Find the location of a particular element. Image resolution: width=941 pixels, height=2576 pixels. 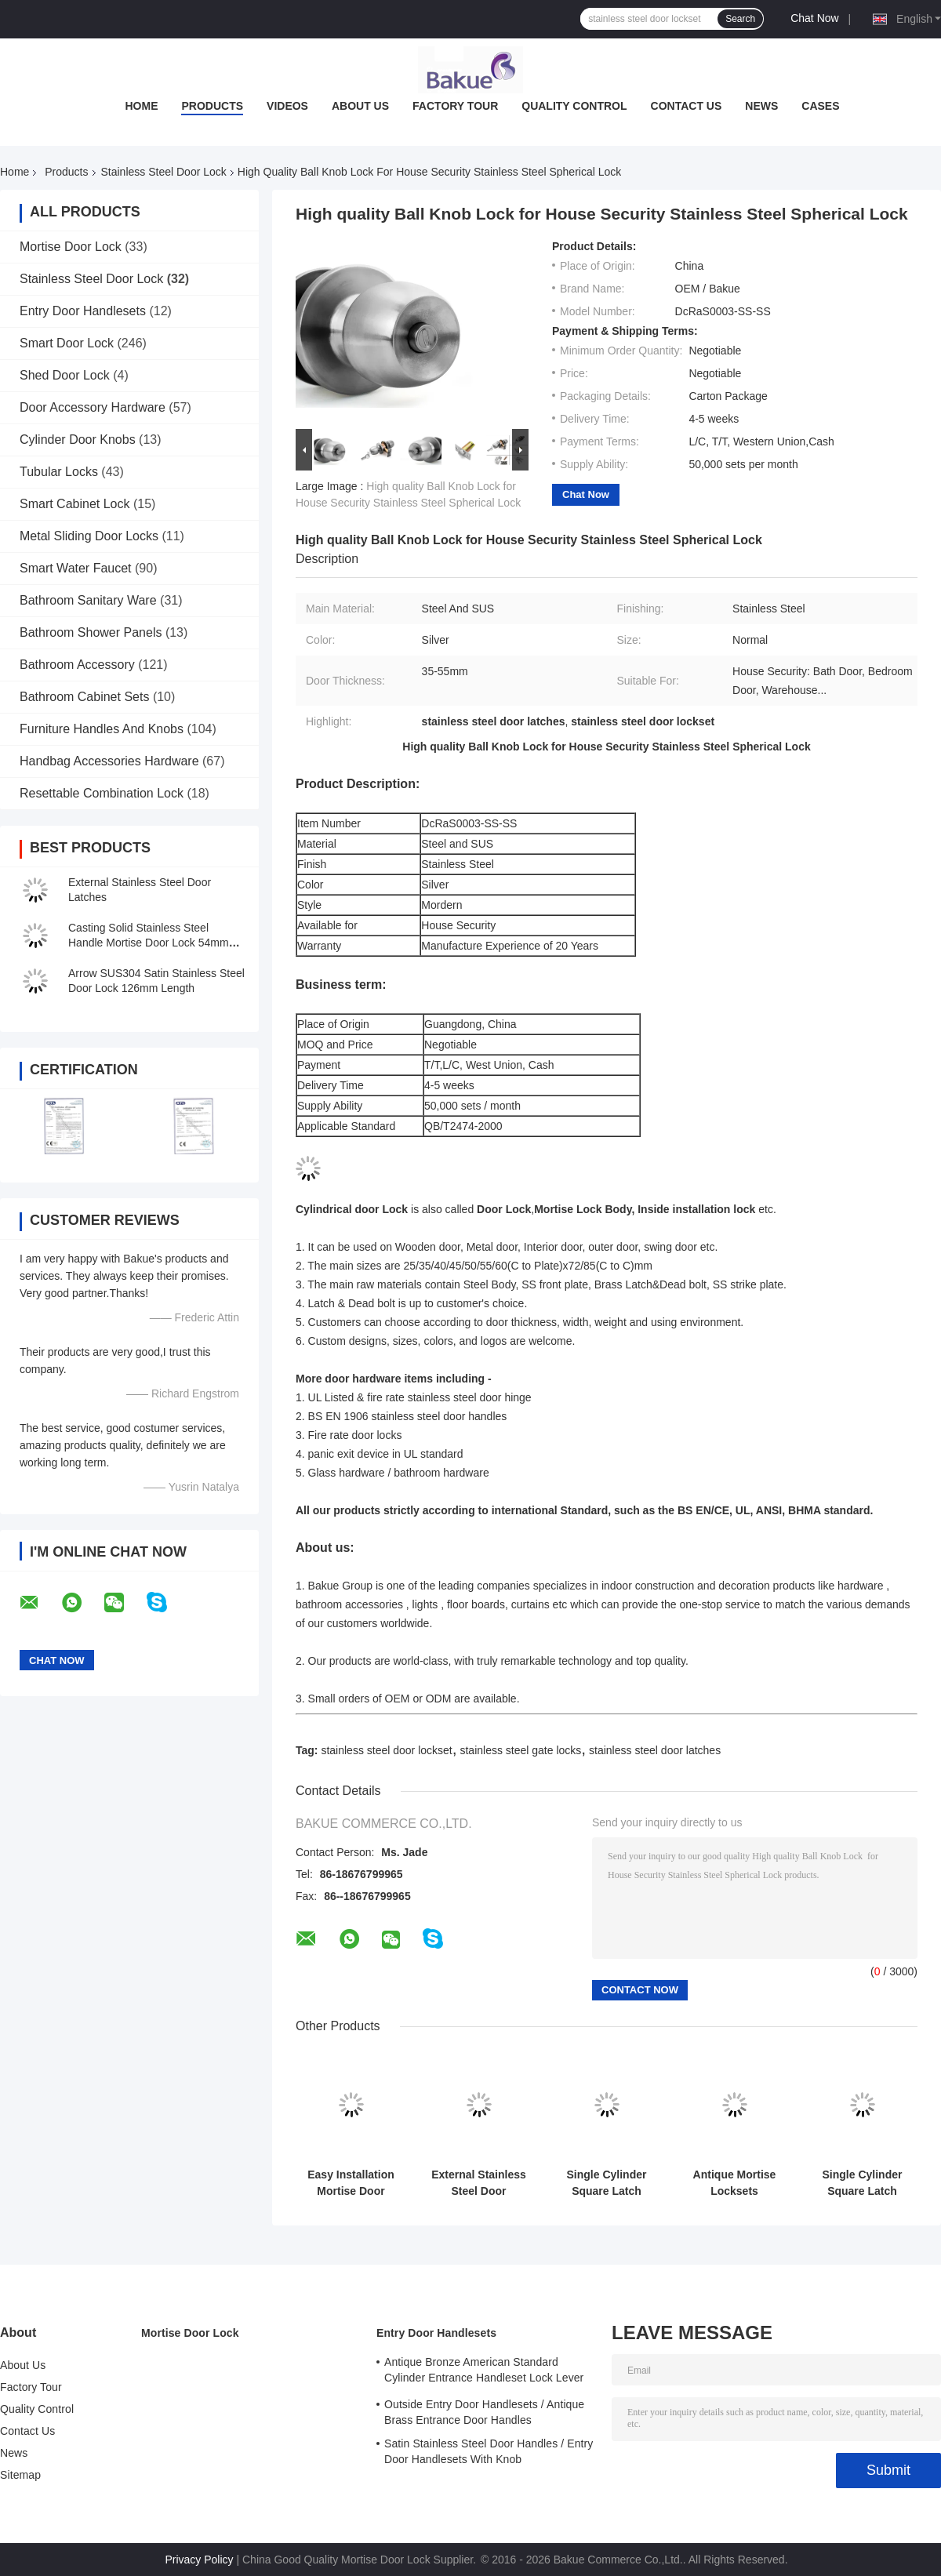

Smart Door Lock is located at coordinates (67, 343).